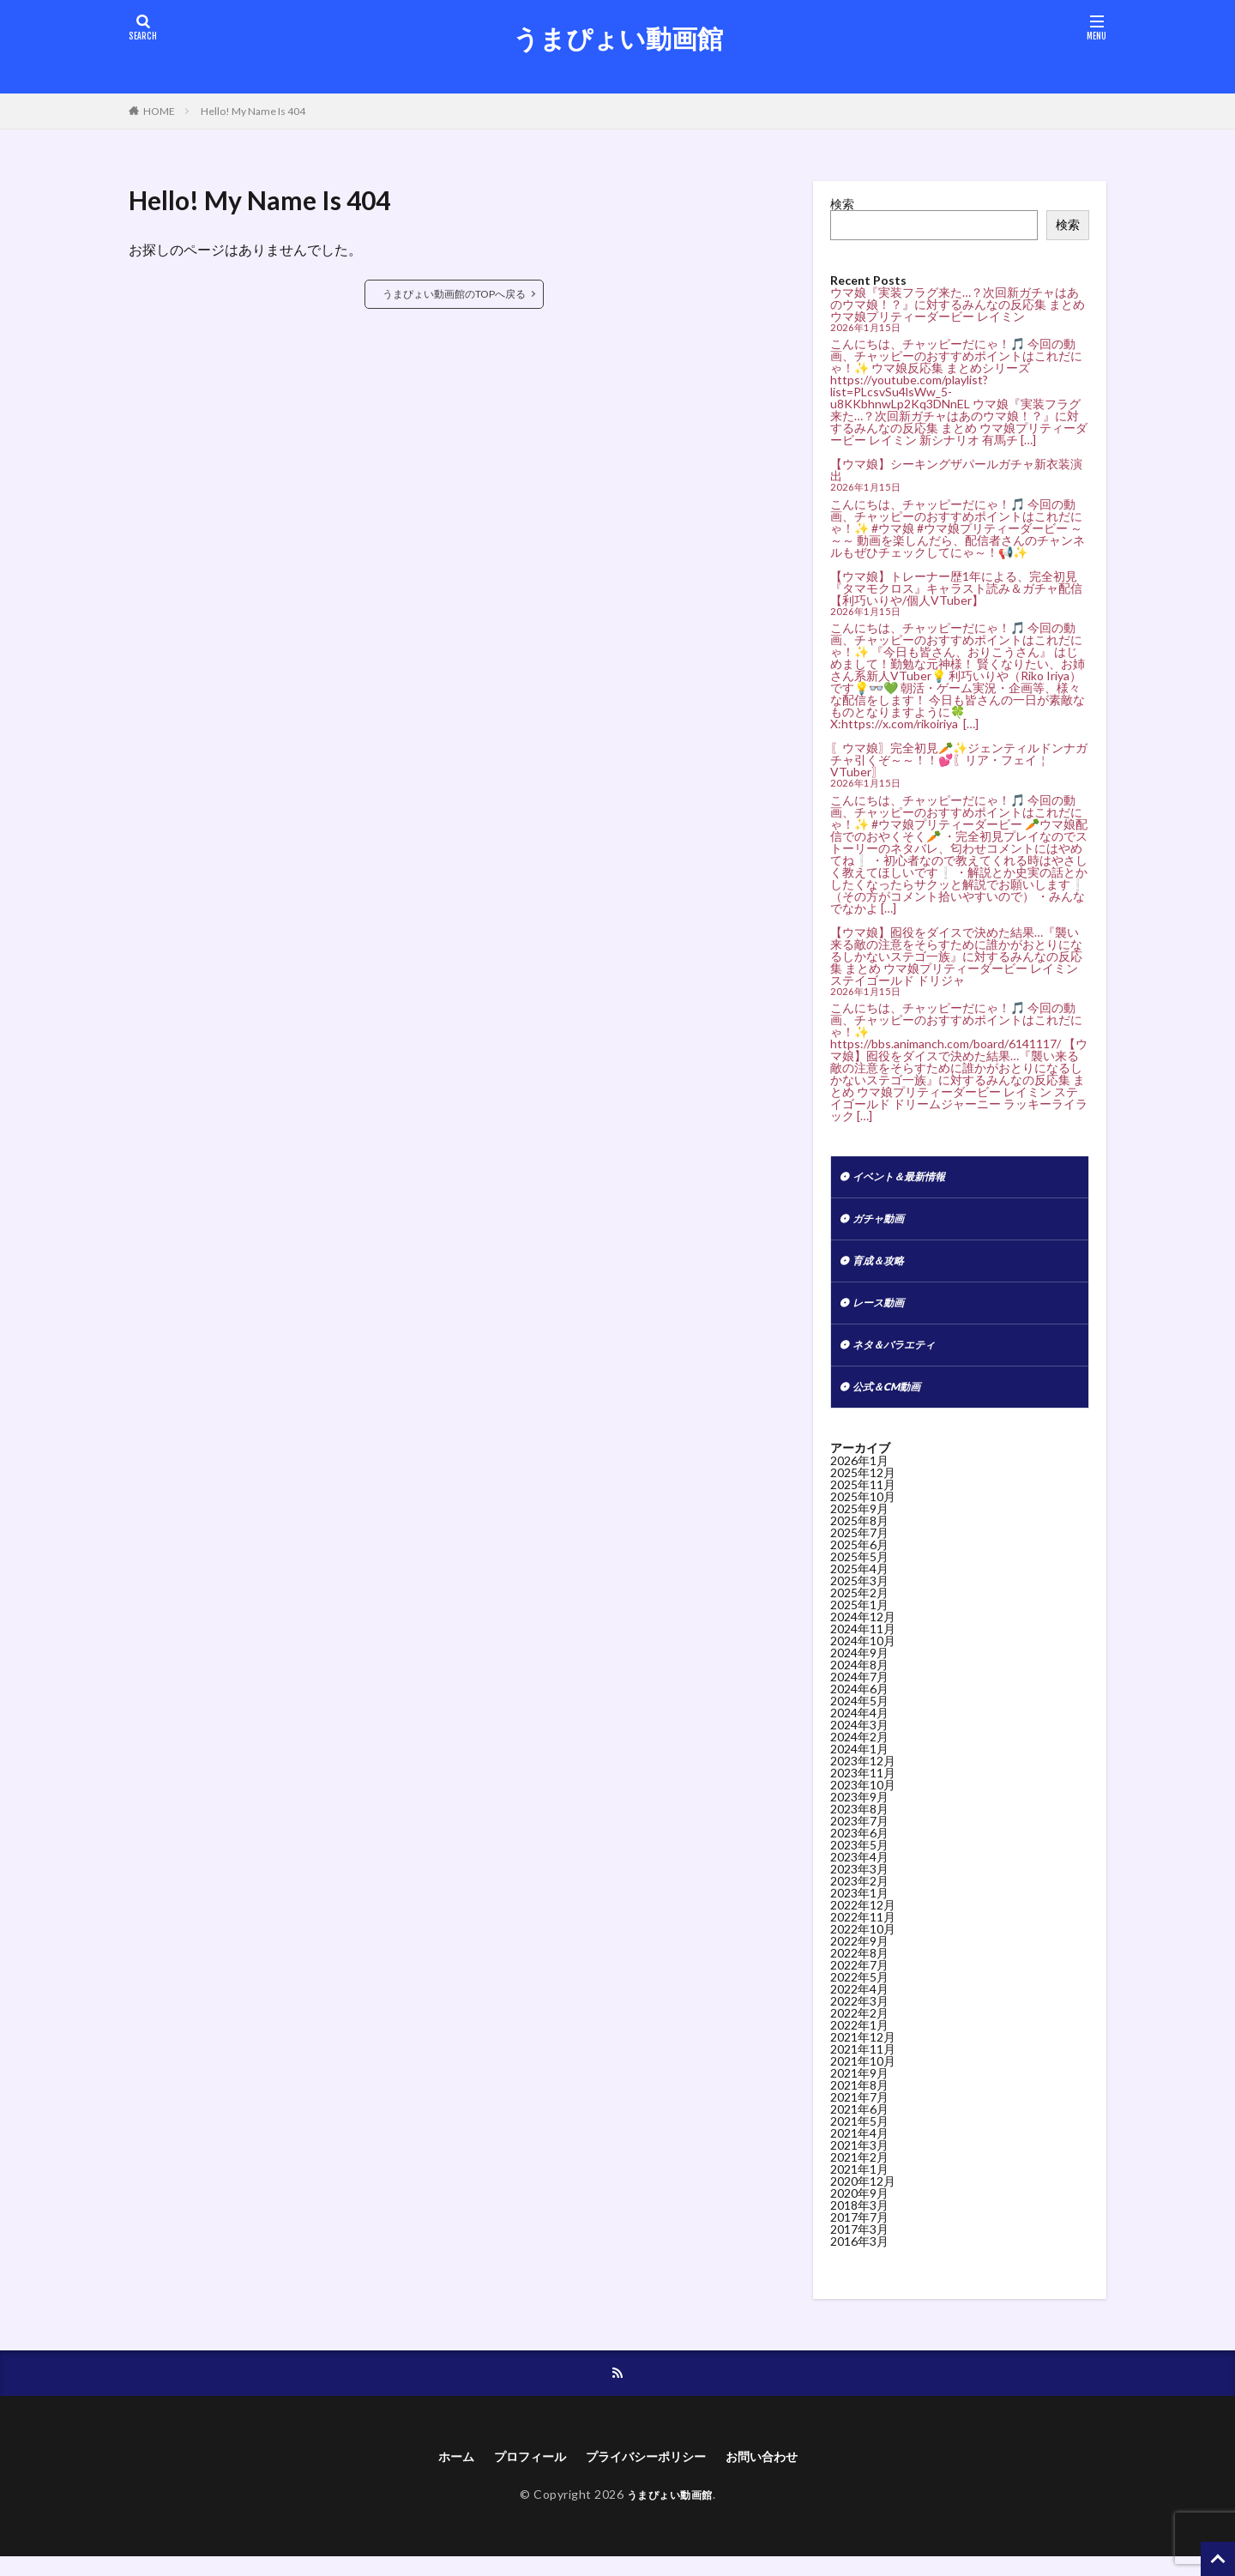 Image resolution: width=1235 pixels, height=2576 pixels. I want to click on 2025年7月, so click(859, 1548).